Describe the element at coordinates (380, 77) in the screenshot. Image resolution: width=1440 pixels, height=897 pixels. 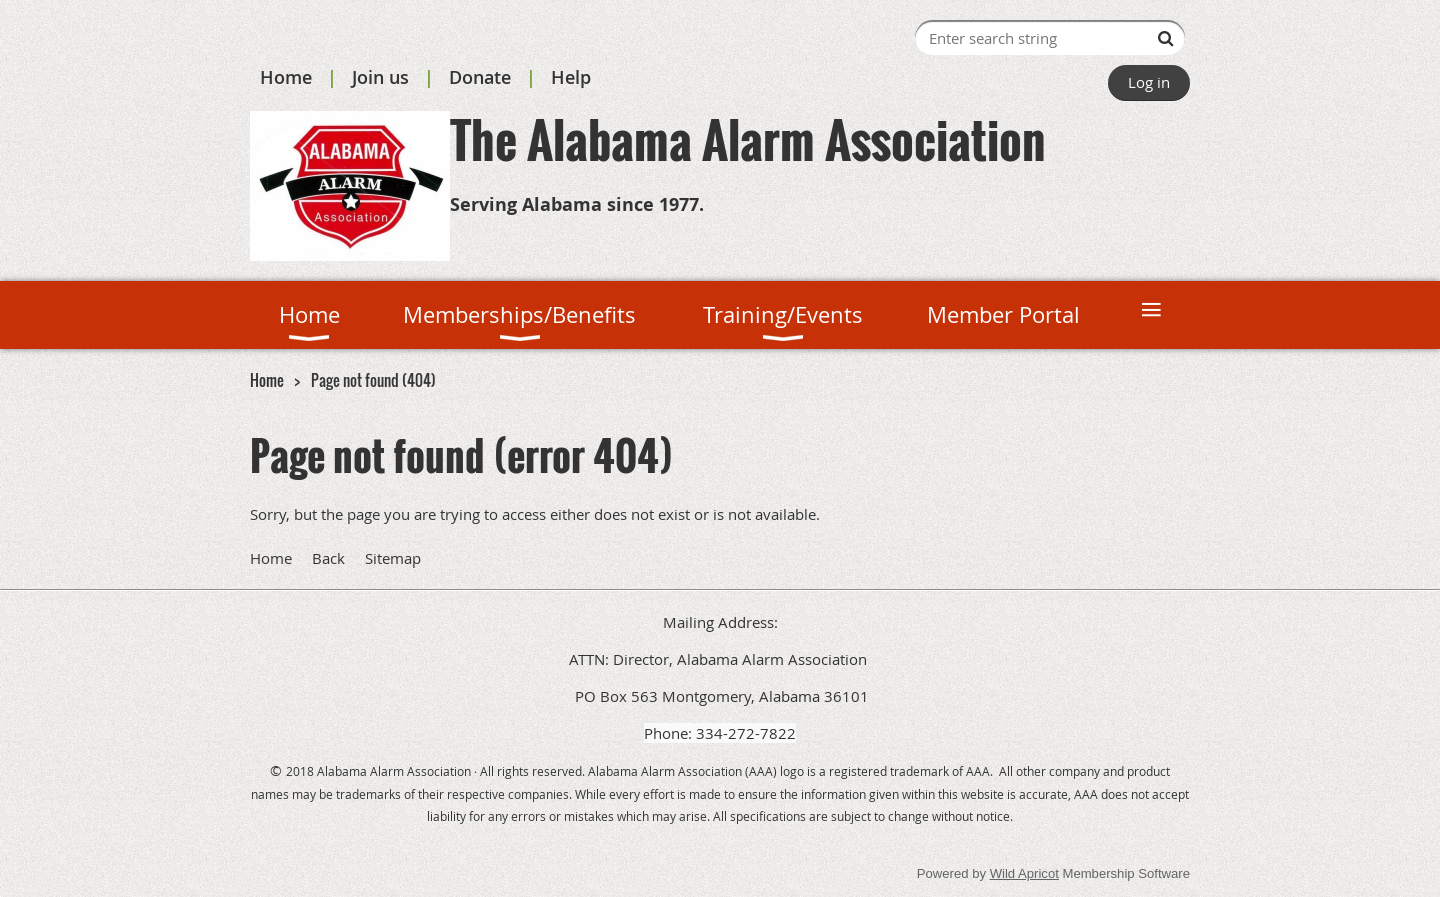
I see `Join us` at that location.